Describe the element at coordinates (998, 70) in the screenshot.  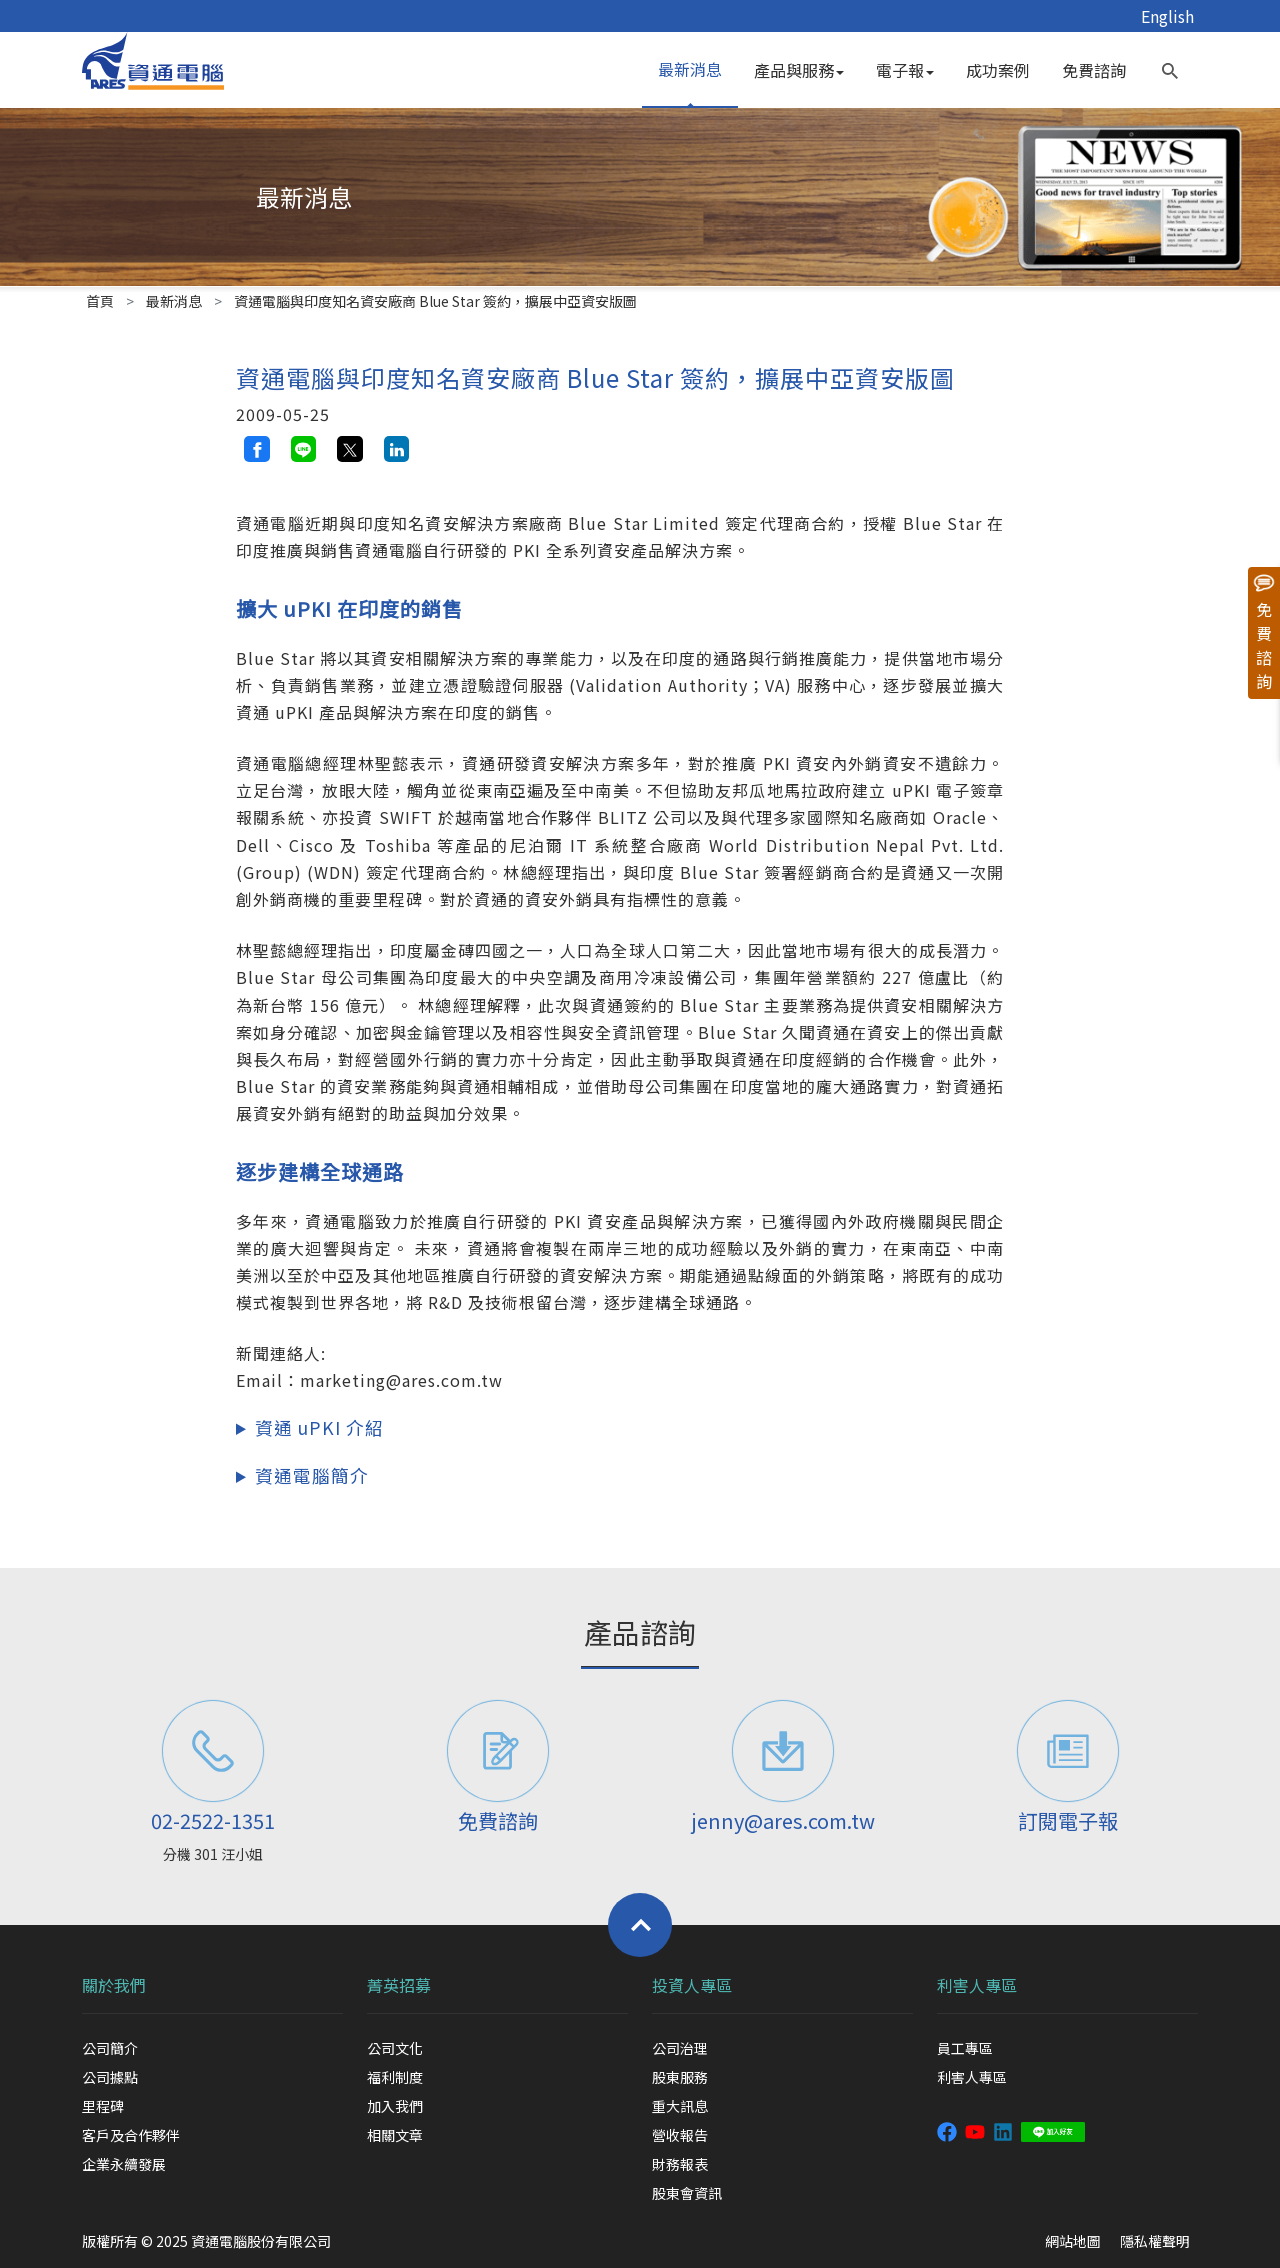
I see `成功案例` at that location.